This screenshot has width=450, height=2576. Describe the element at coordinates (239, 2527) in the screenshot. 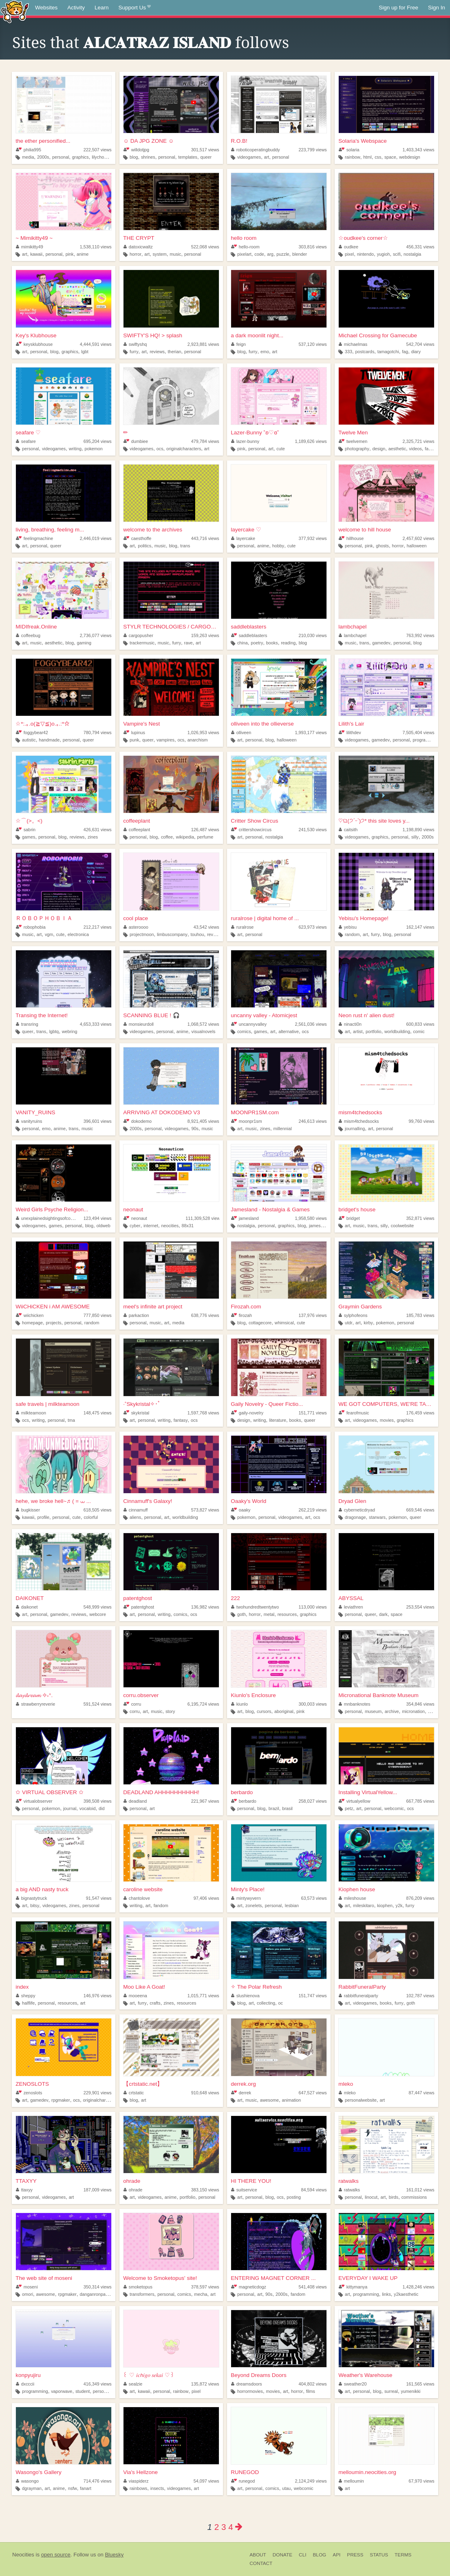

I see `[Next page]` at that location.